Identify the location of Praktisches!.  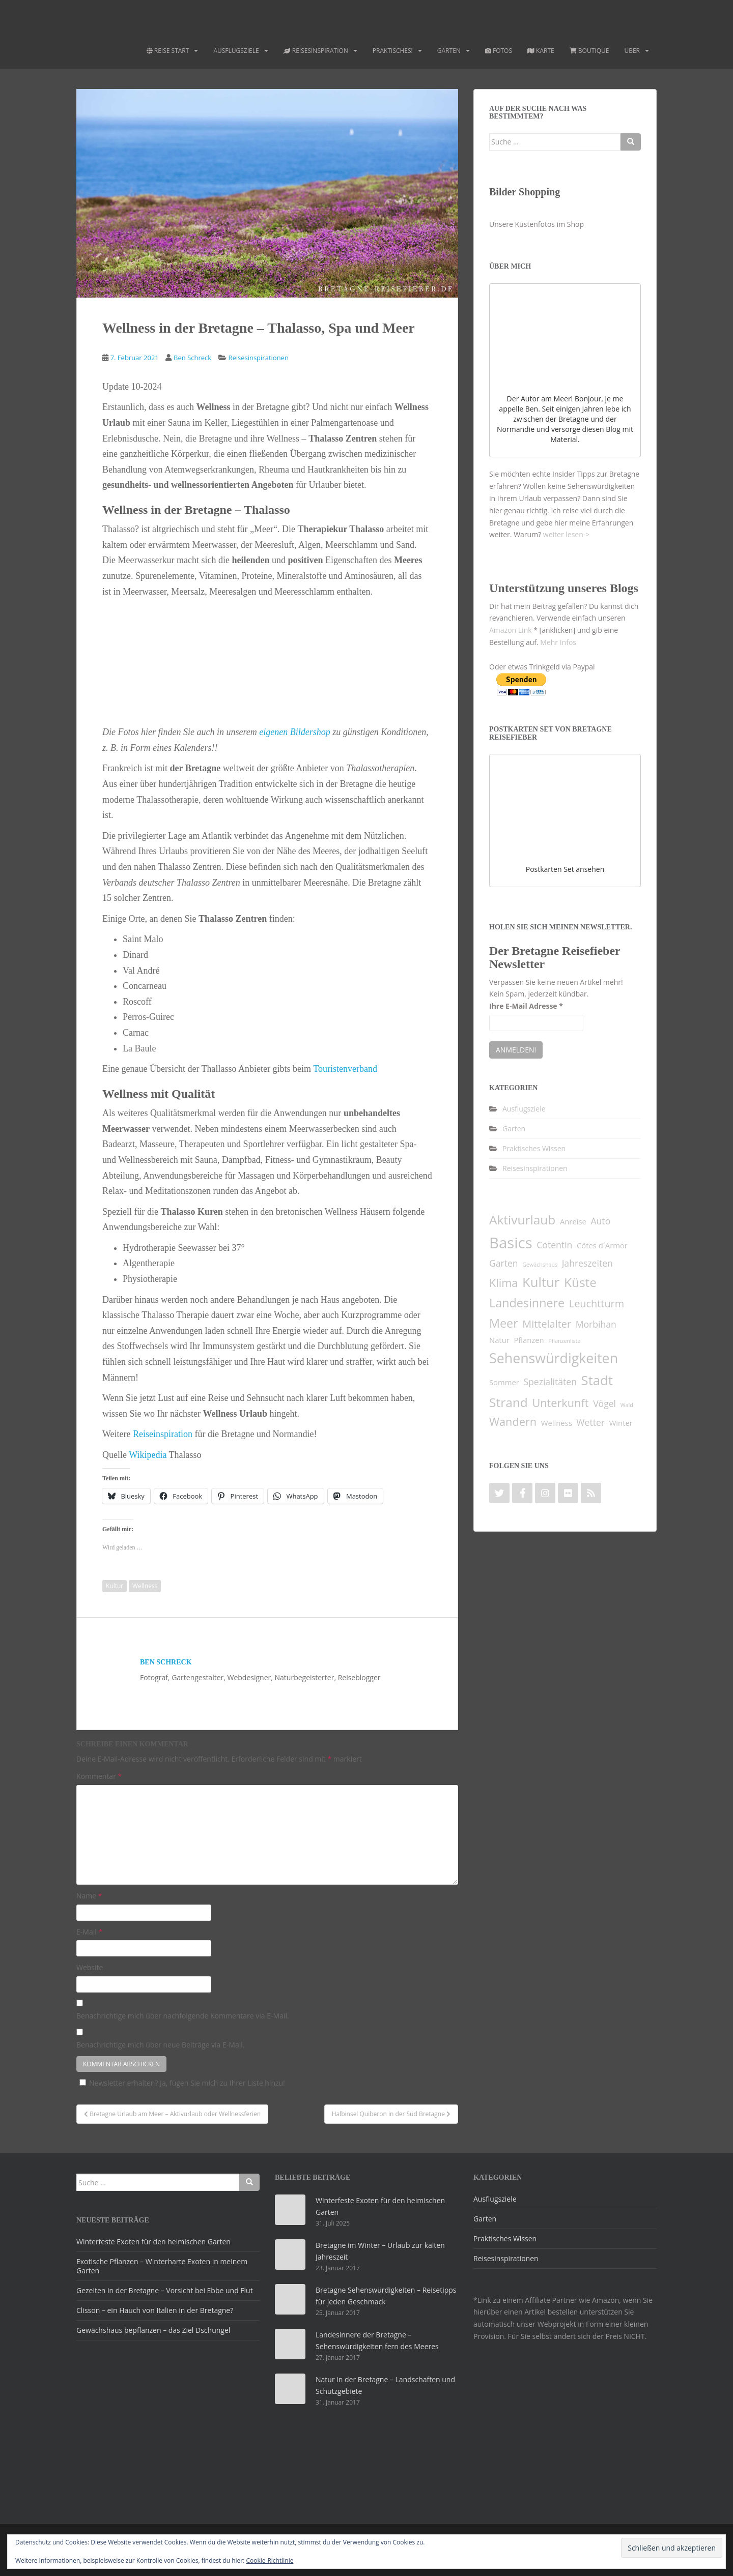
(393, 50).